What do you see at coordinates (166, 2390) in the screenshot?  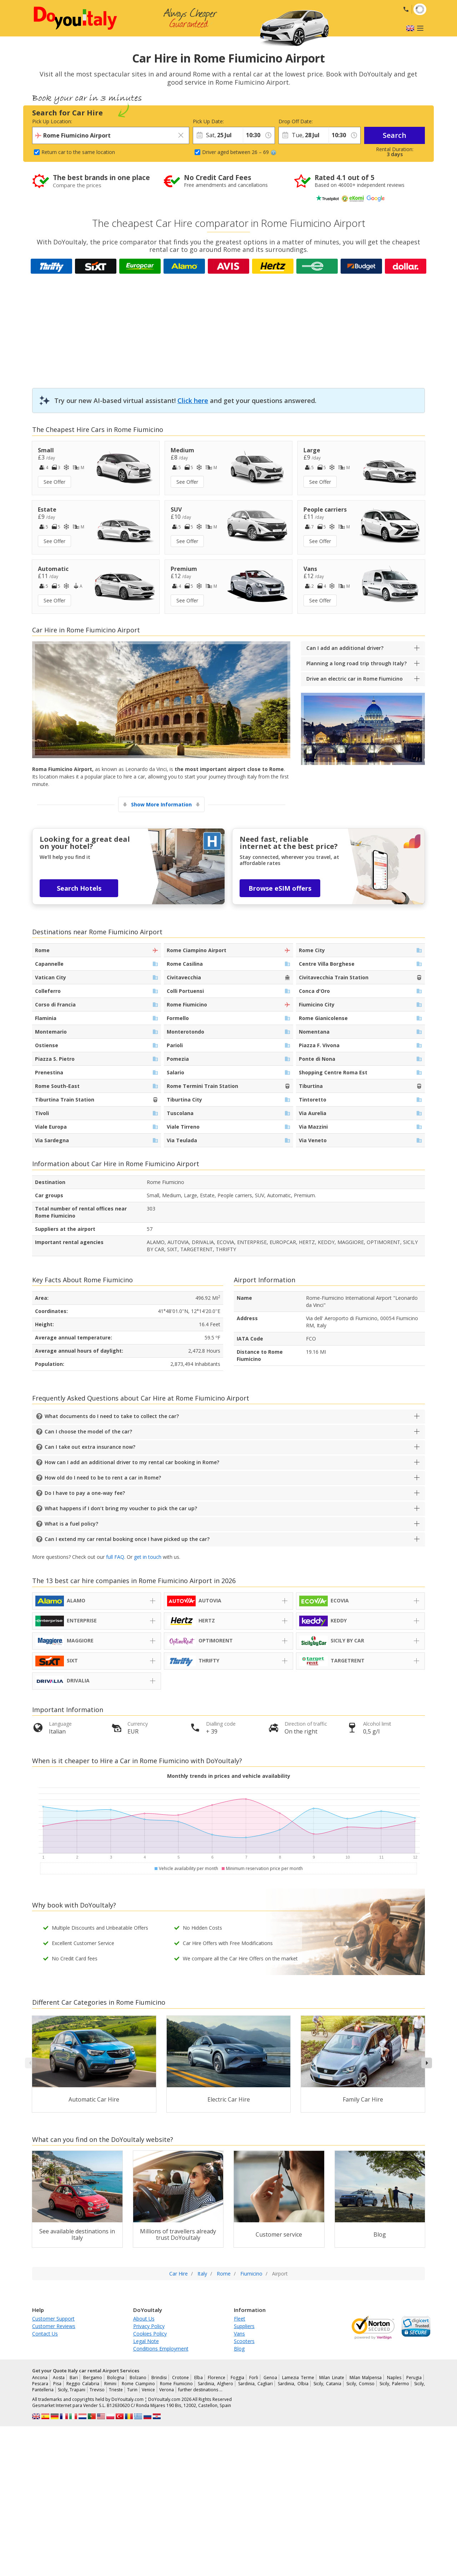 I see `Verona` at bounding box center [166, 2390].